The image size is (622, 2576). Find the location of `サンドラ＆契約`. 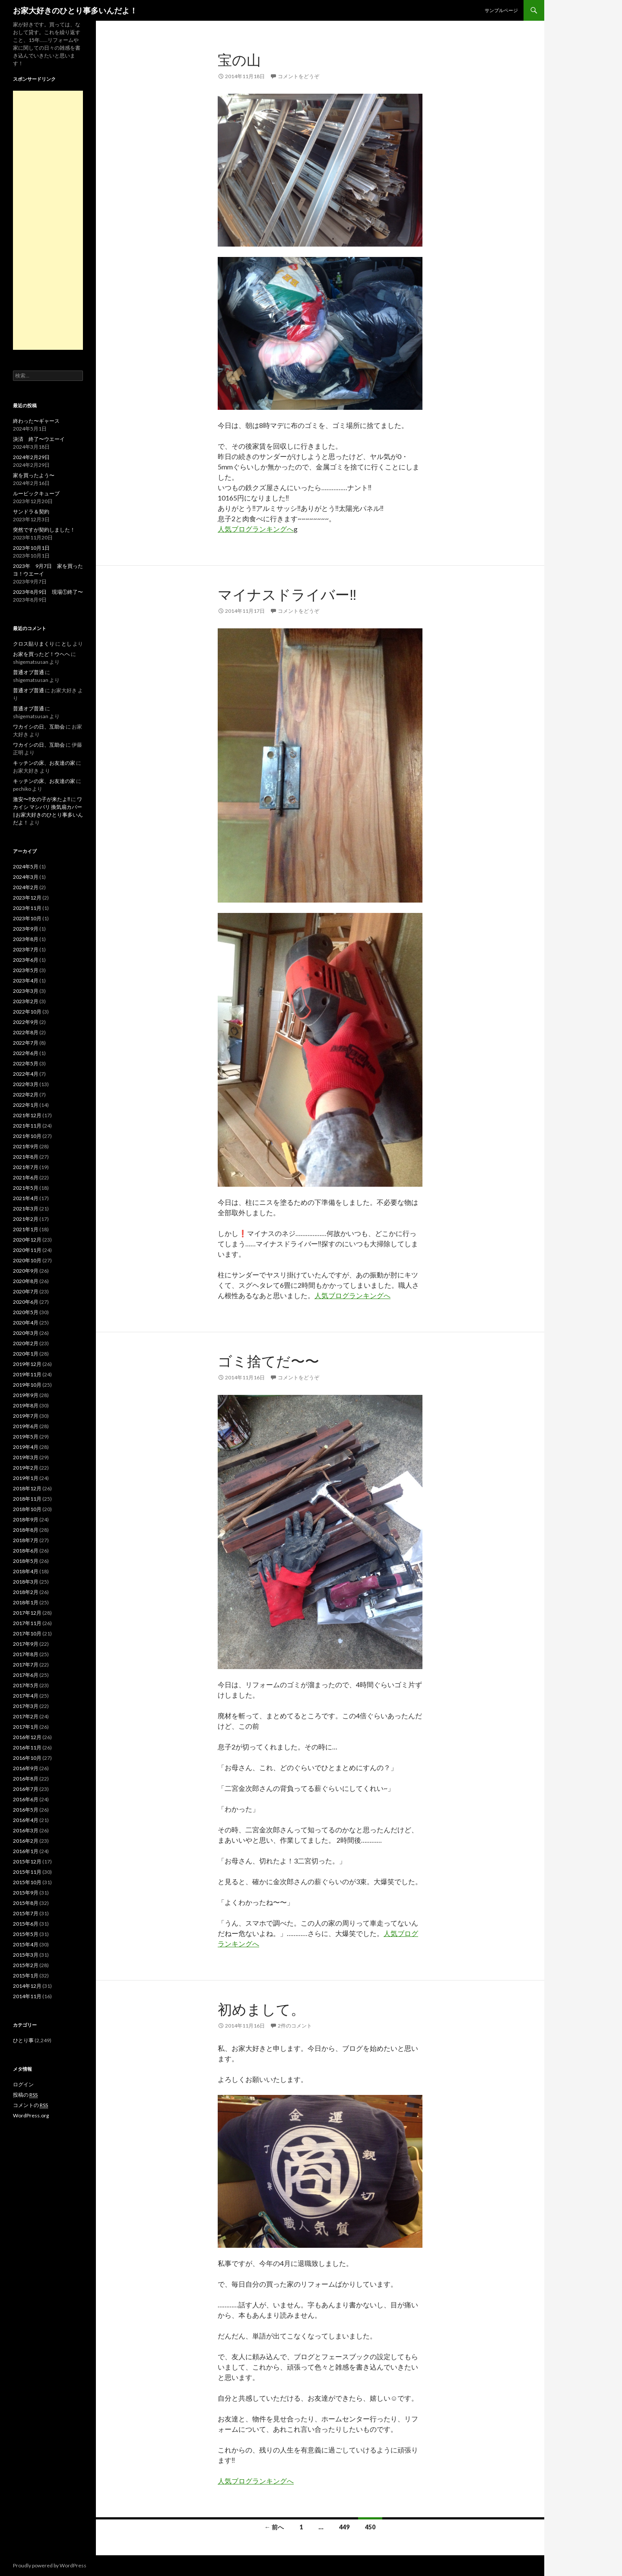

サンドラ＆契約 is located at coordinates (31, 511).